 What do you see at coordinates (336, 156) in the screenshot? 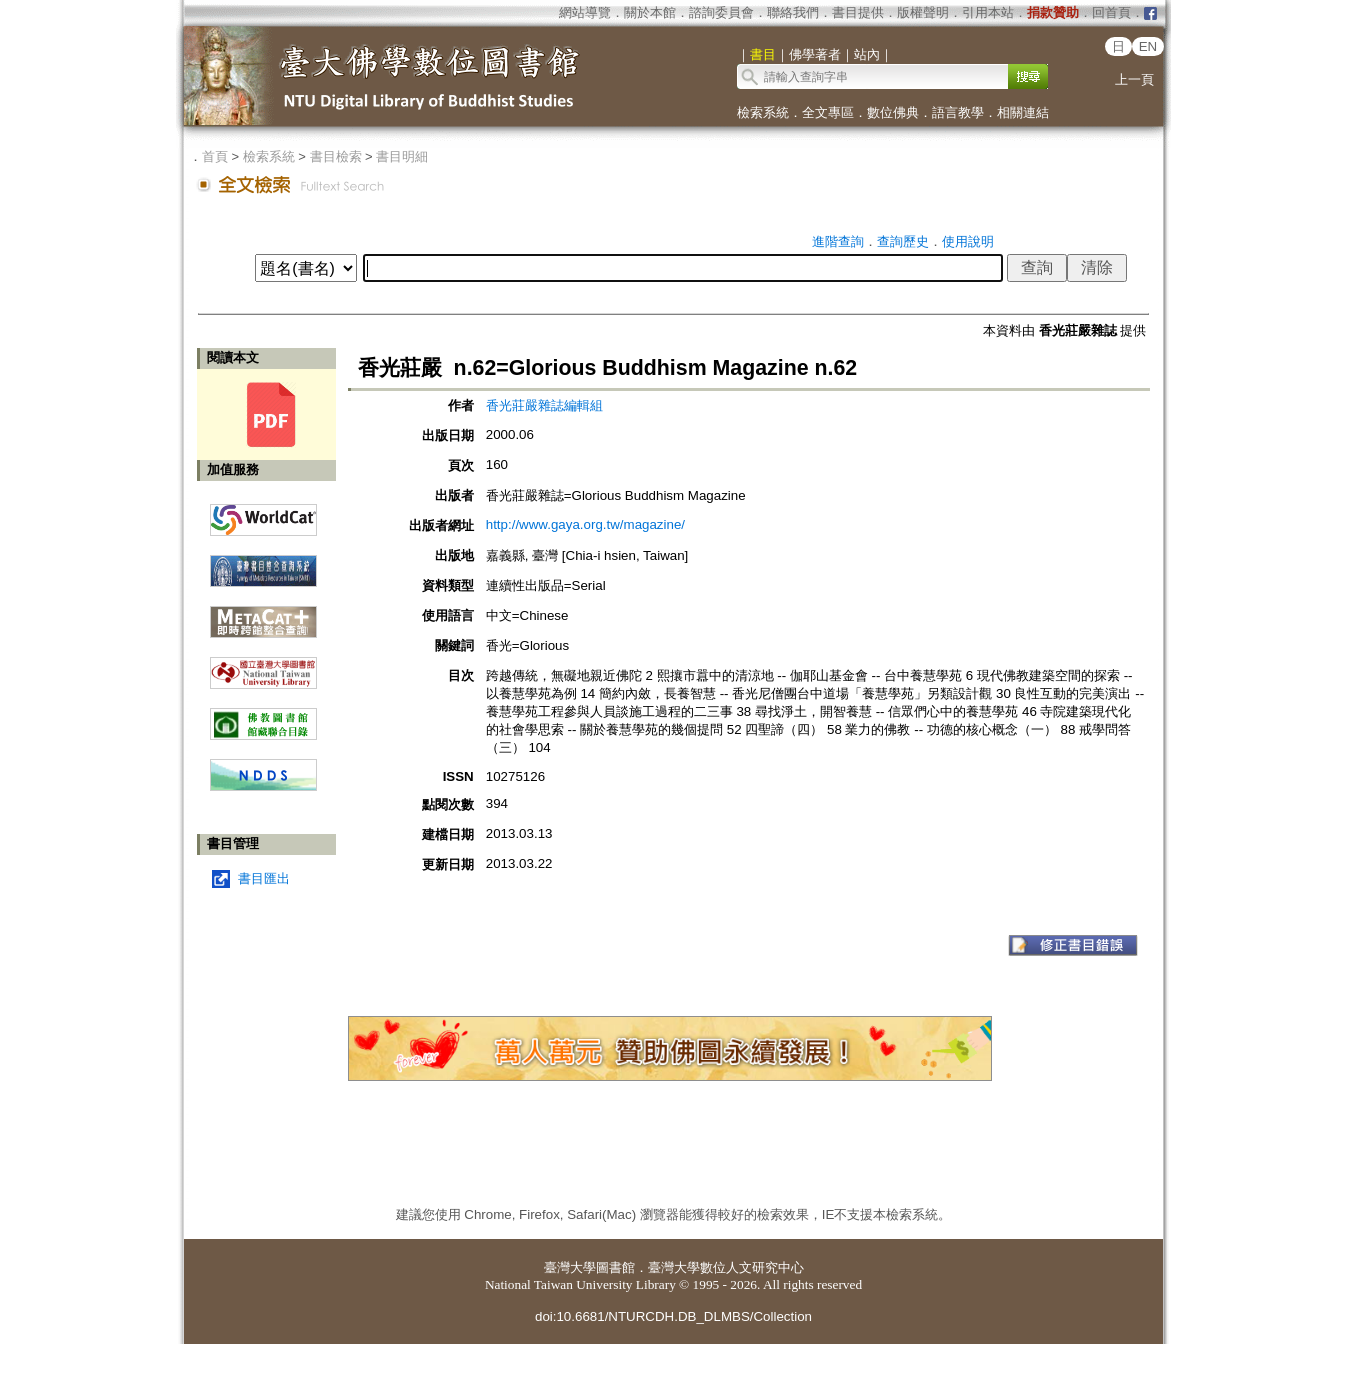
I see `書目檢索` at bounding box center [336, 156].